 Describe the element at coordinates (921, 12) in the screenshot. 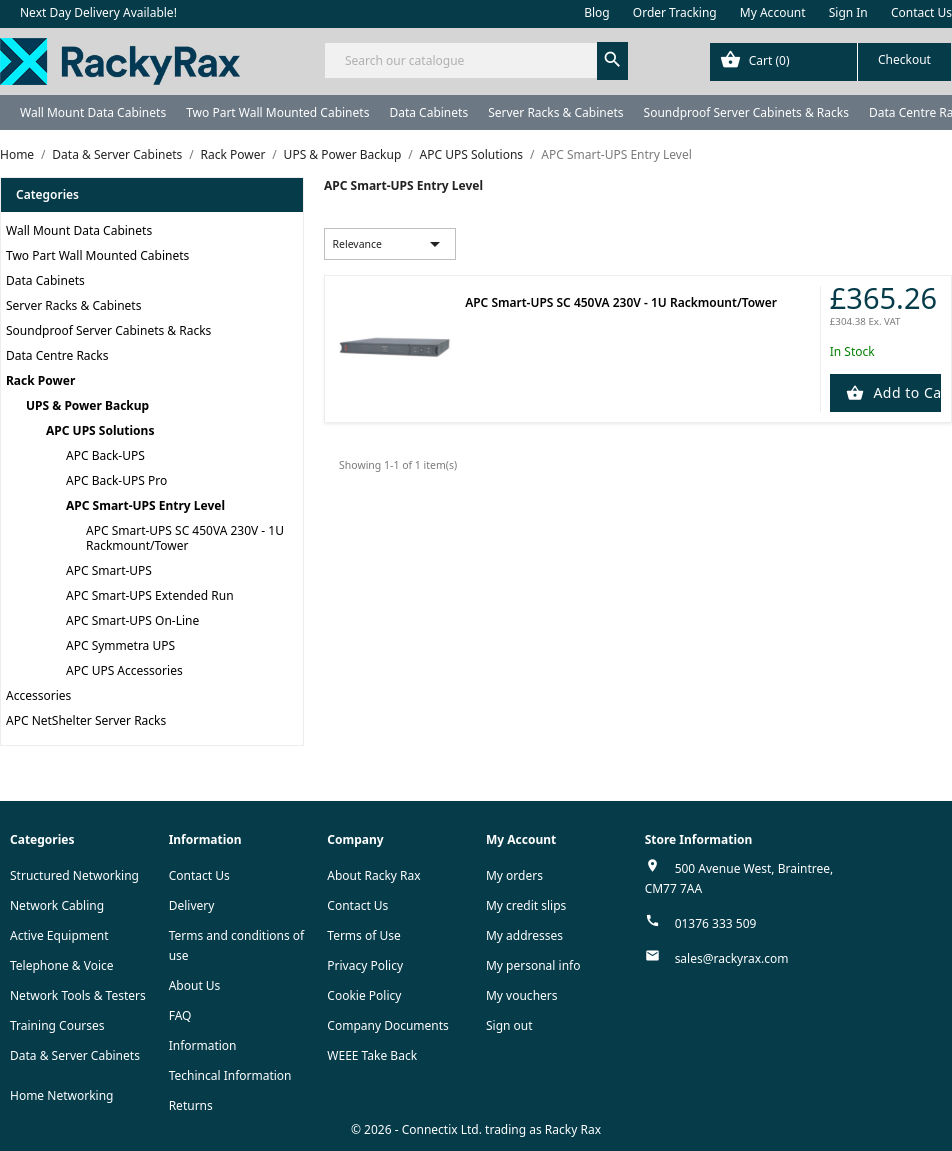

I see `Contact Us` at that location.